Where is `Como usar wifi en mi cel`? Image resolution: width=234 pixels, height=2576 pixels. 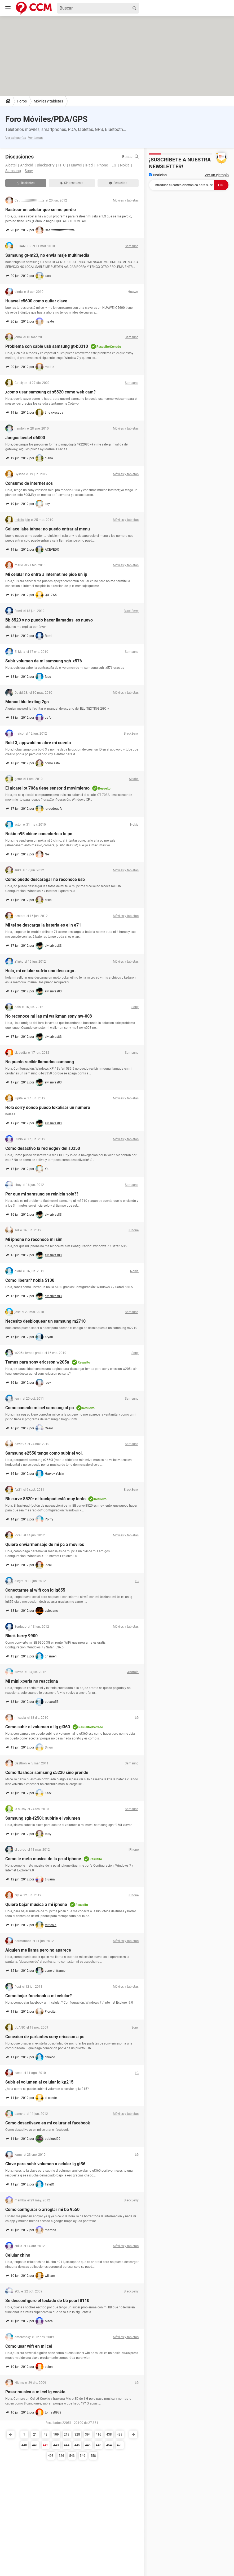
Como usar wifi en mi cel is located at coordinates (28, 2346).